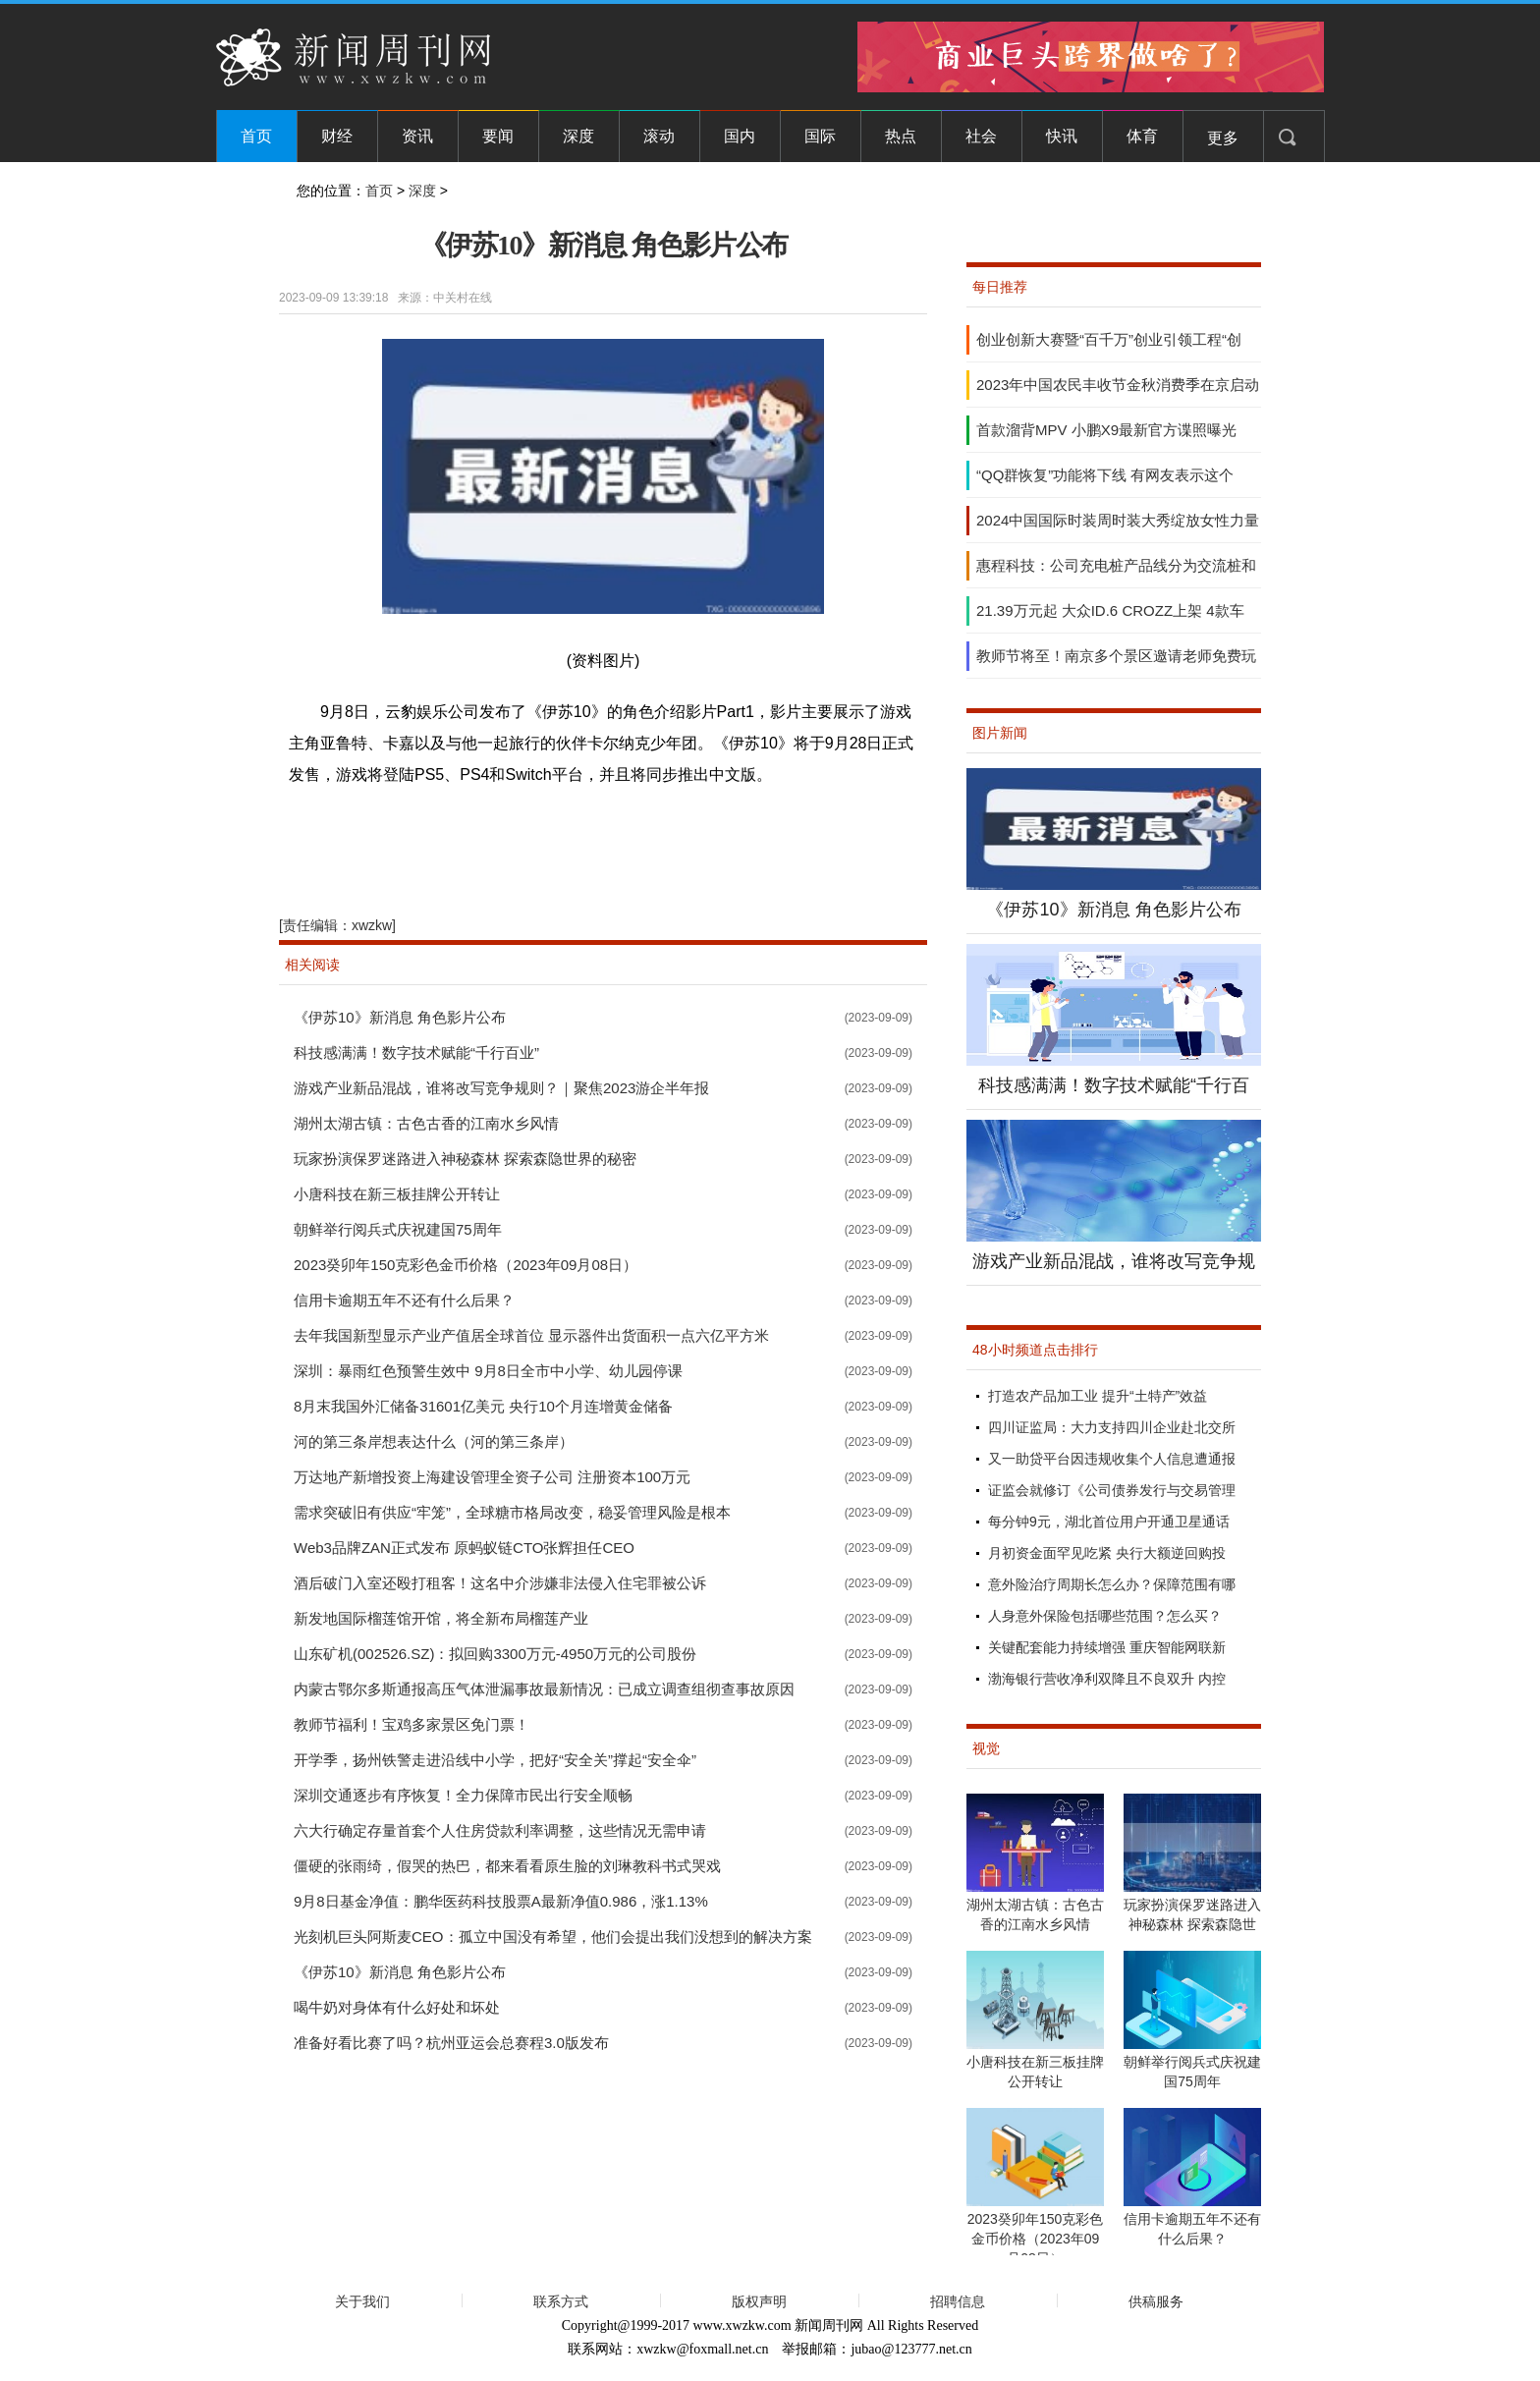 This screenshot has height=2381, width=1540. What do you see at coordinates (1106, 429) in the screenshot?
I see `首款溜背MPV 小鹏X9最新官方谍照曝光` at bounding box center [1106, 429].